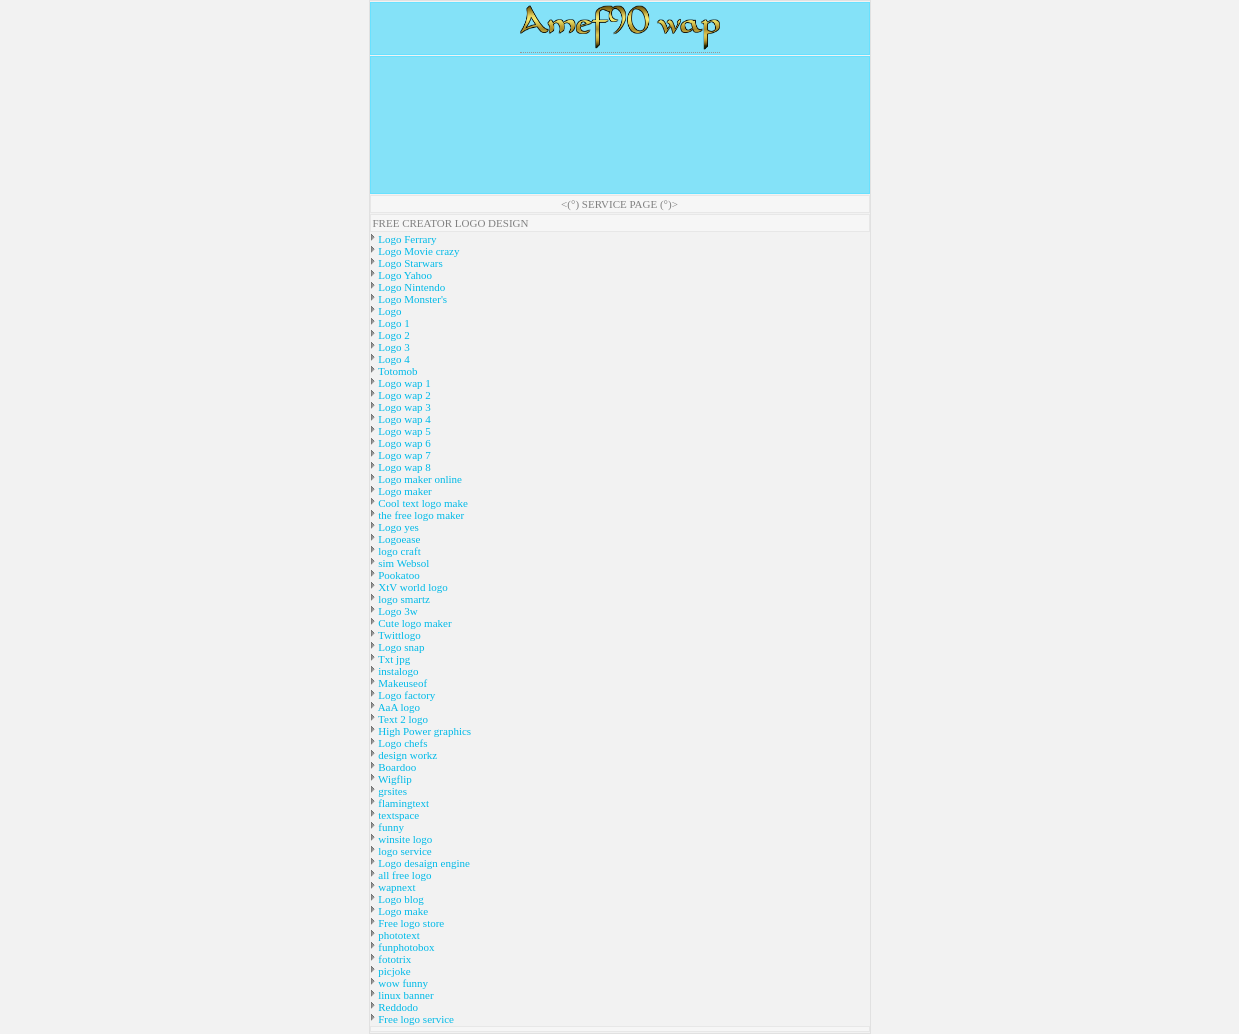  I want to click on Txt jpg, so click(393, 659).